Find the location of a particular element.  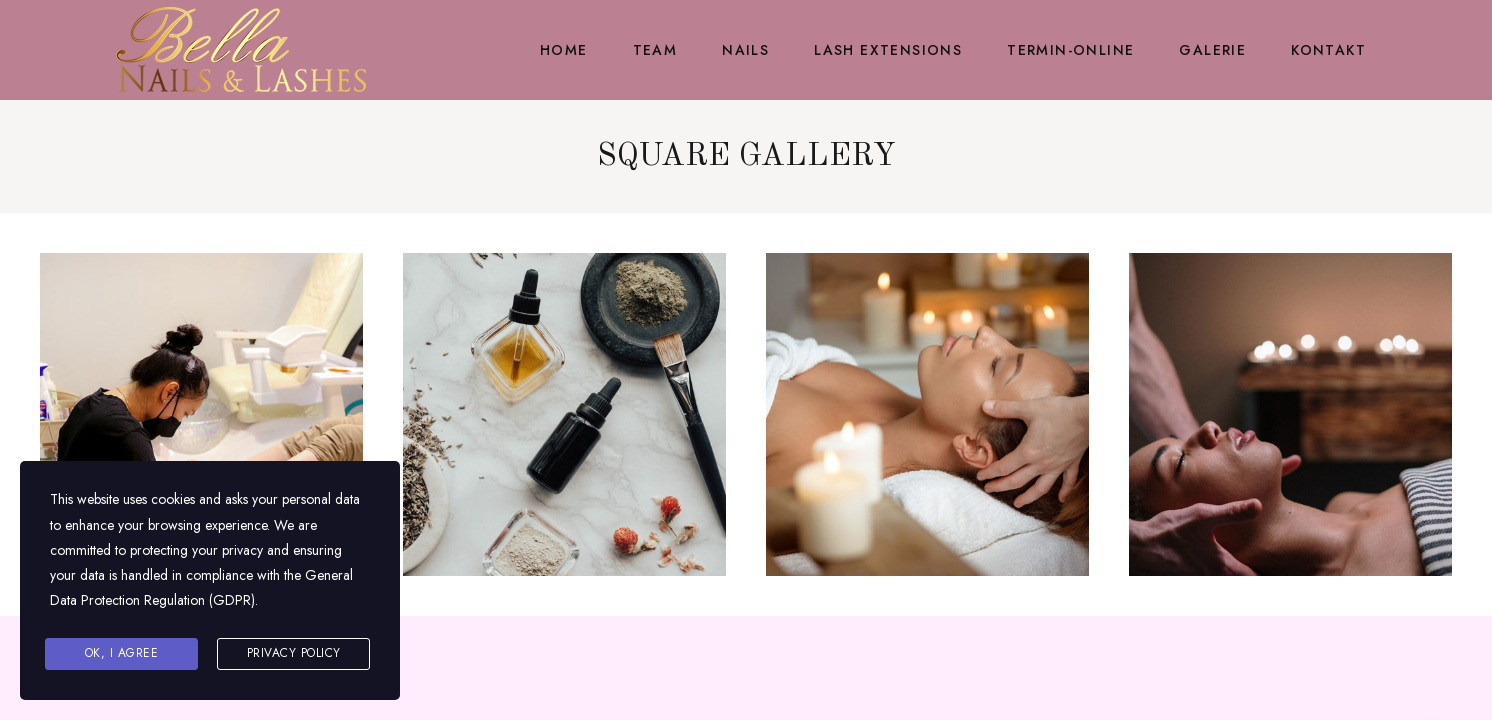

Termin-Online is located at coordinates (1070, 50).